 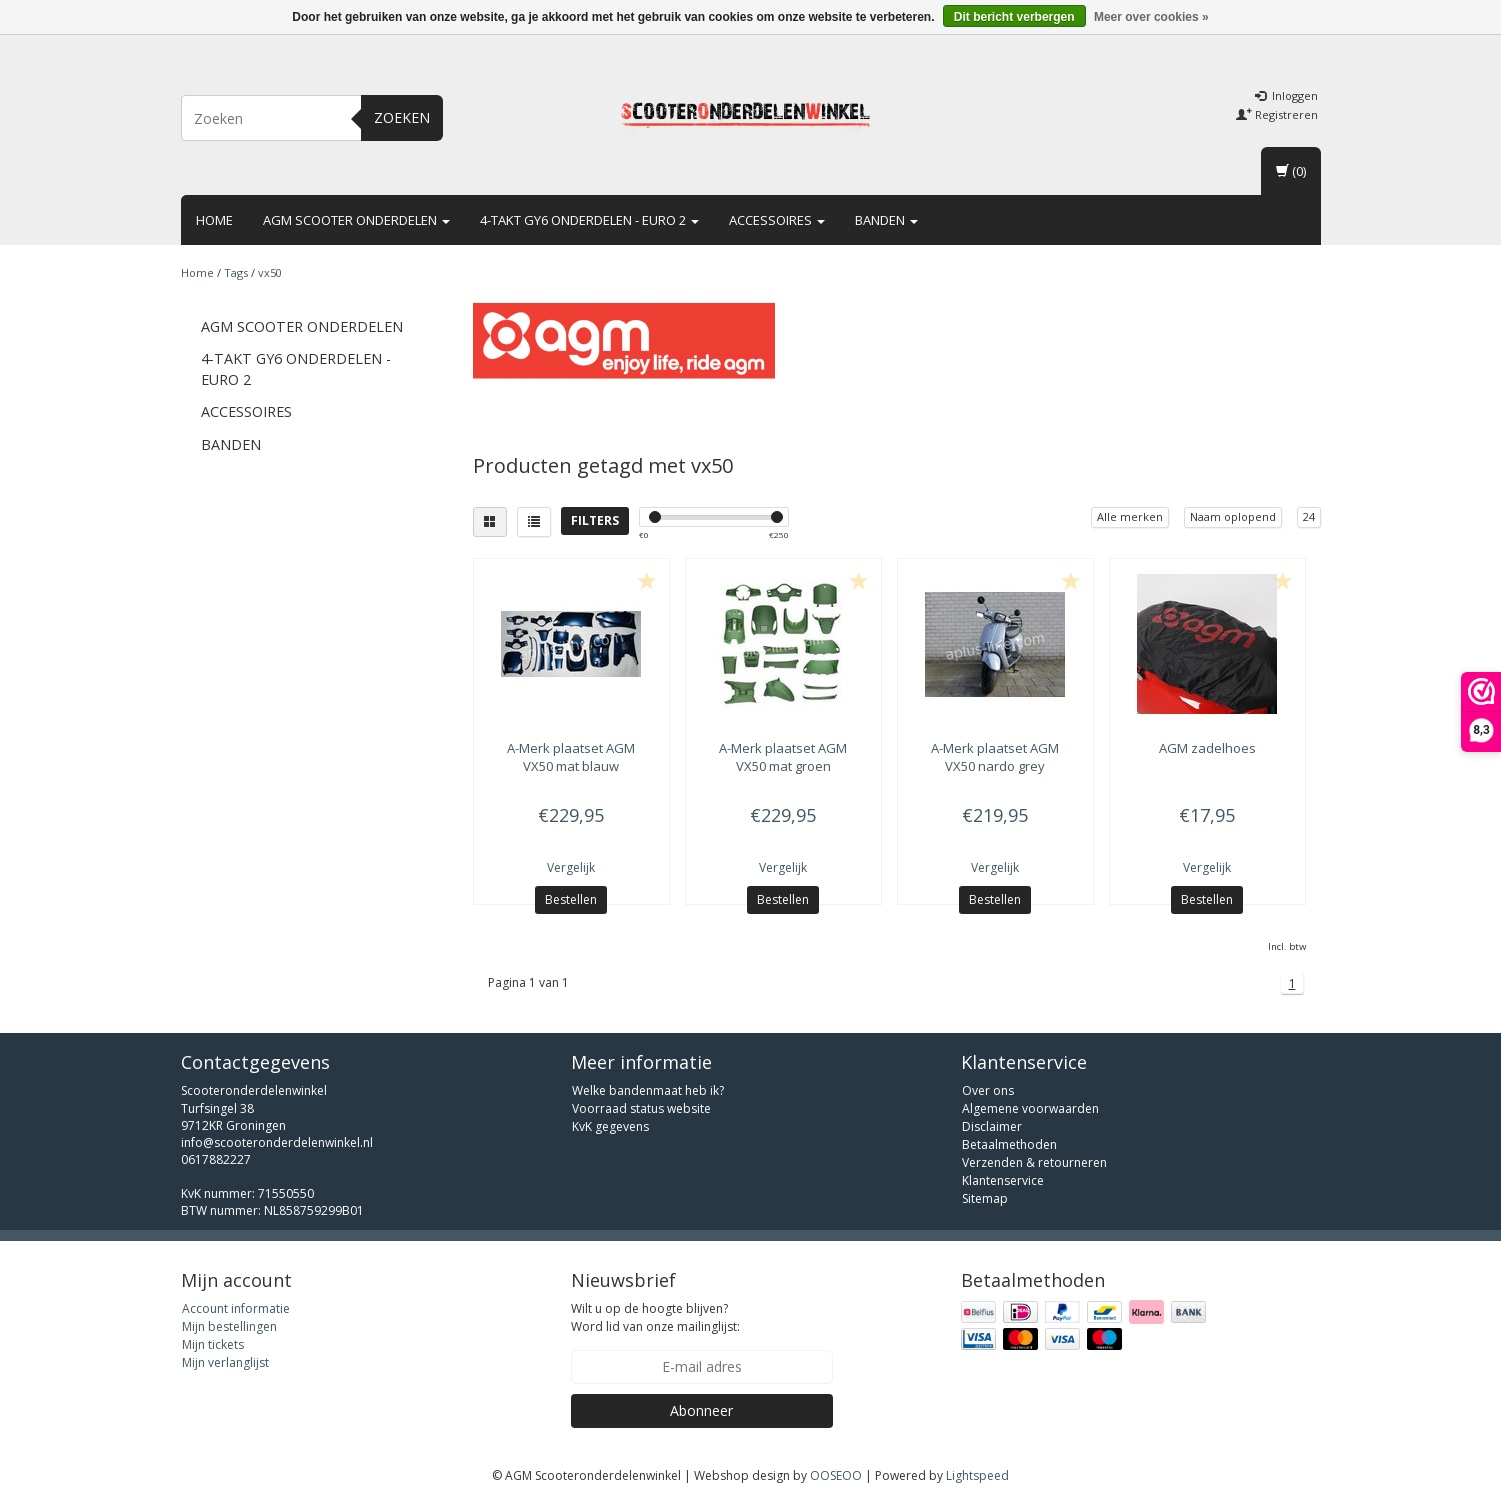 I want to click on Mijn bestellingen, so click(x=229, y=1326).